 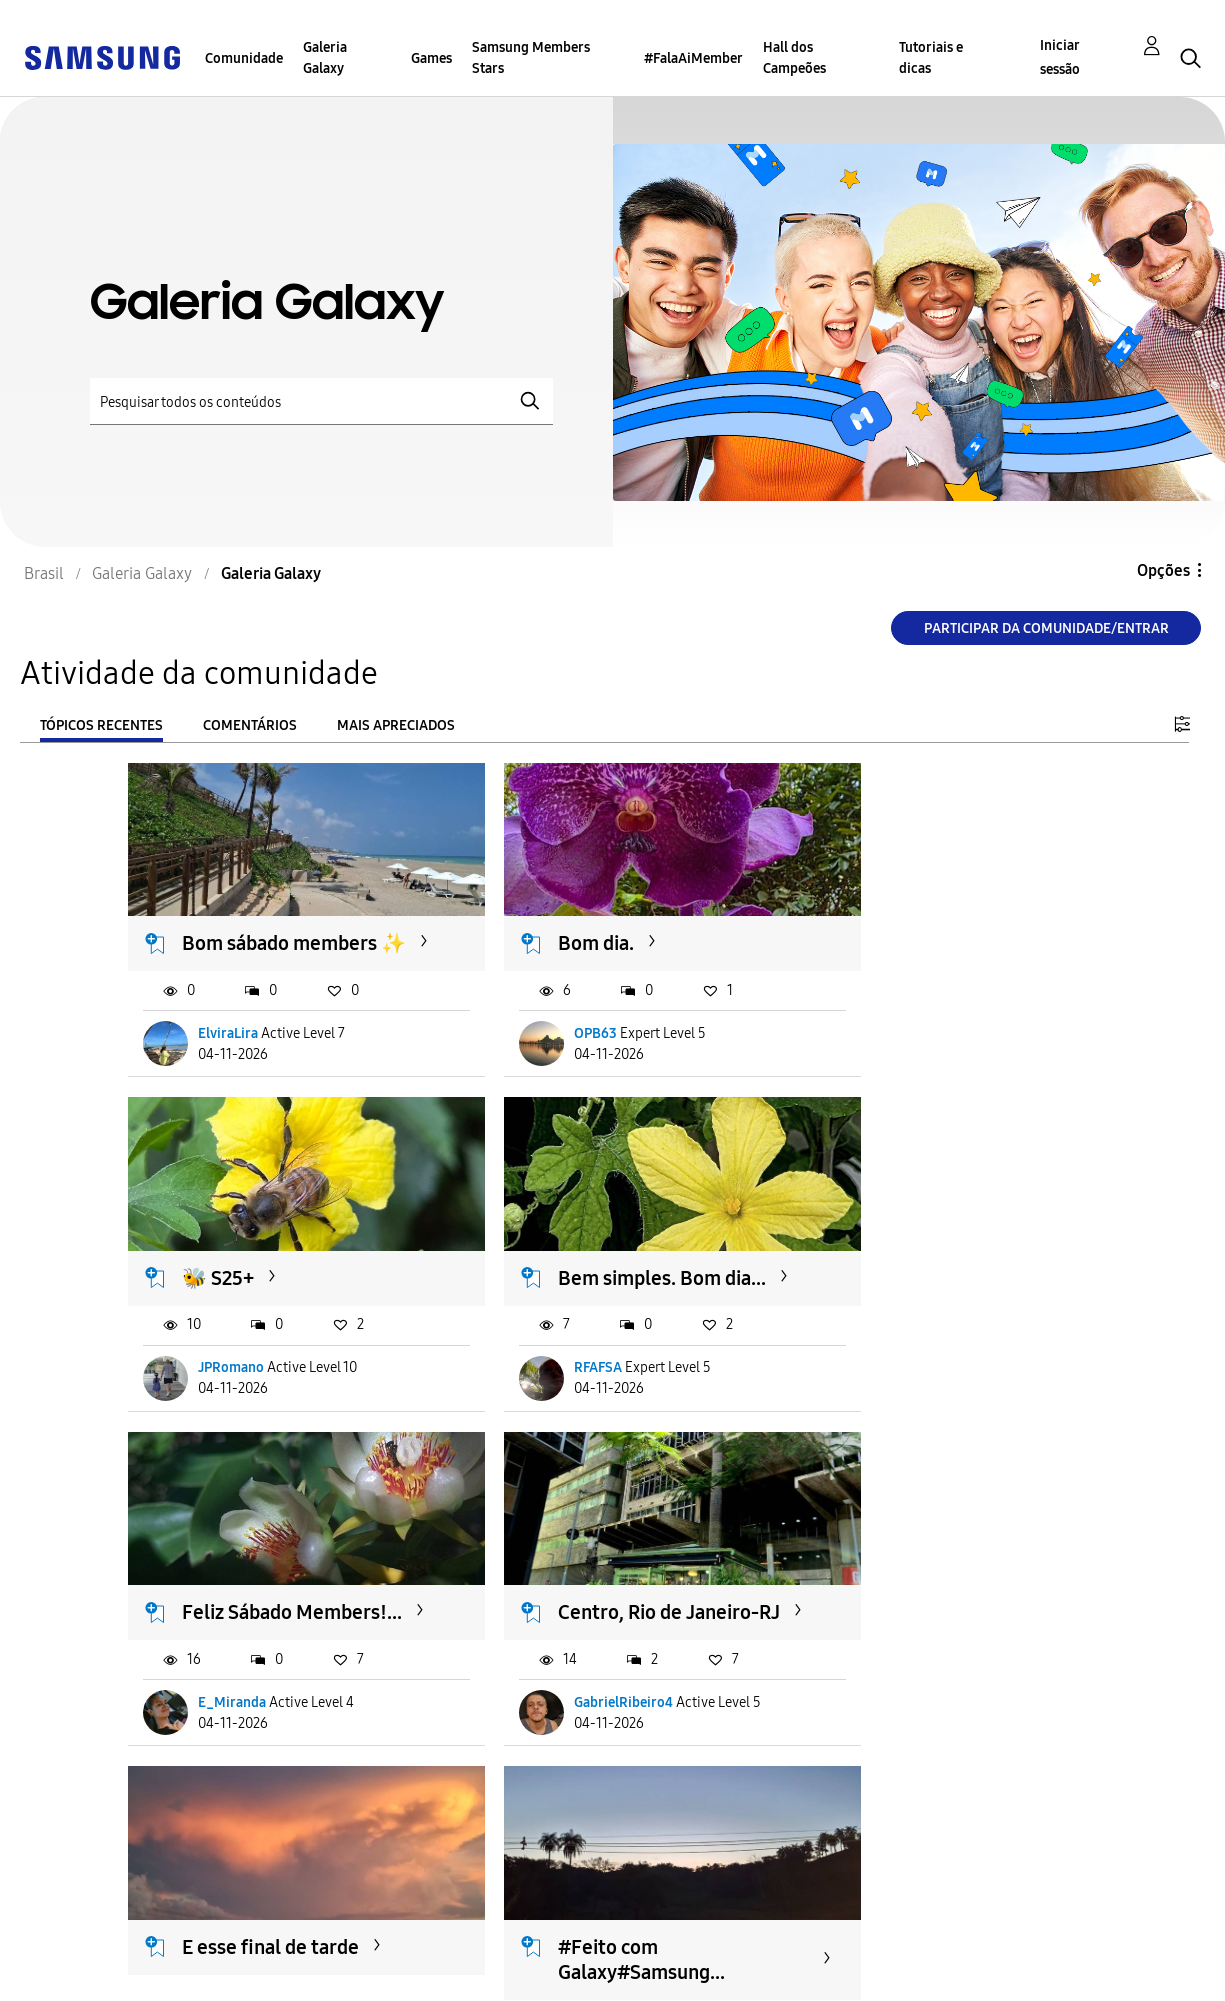 What do you see at coordinates (1046, 628) in the screenshot?
I see `Participar da comunidade/Entrar` at bounding box center [1046, 628].